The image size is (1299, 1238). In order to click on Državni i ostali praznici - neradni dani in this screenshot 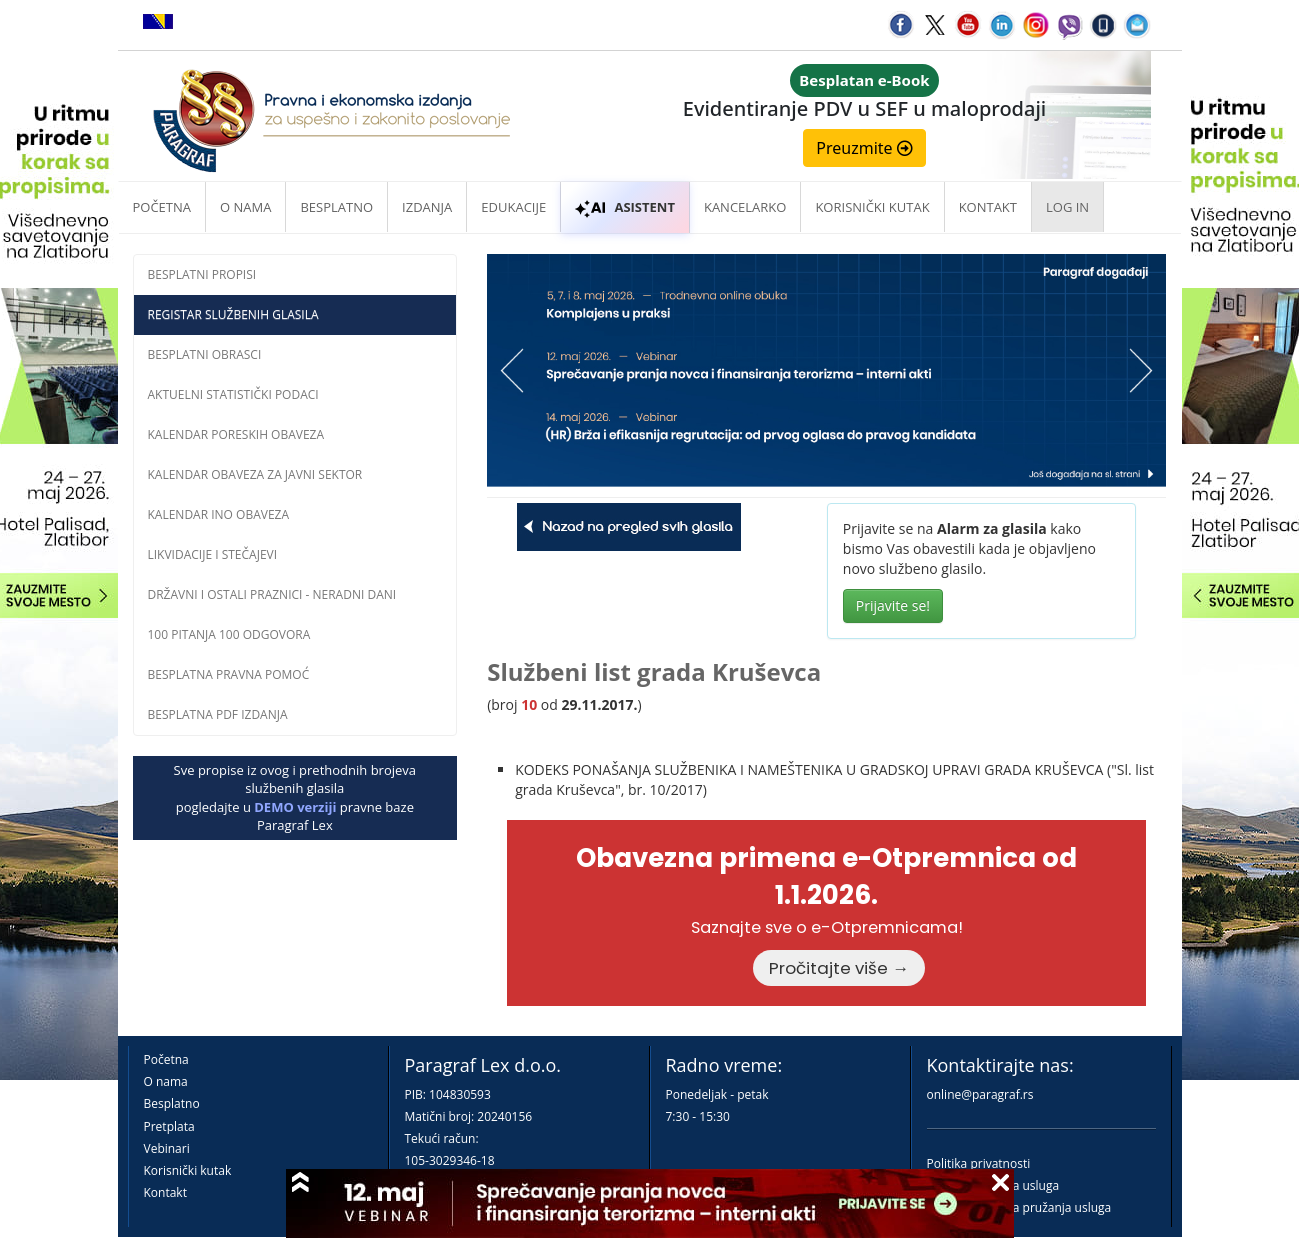, I will do `click(272, 594)`.